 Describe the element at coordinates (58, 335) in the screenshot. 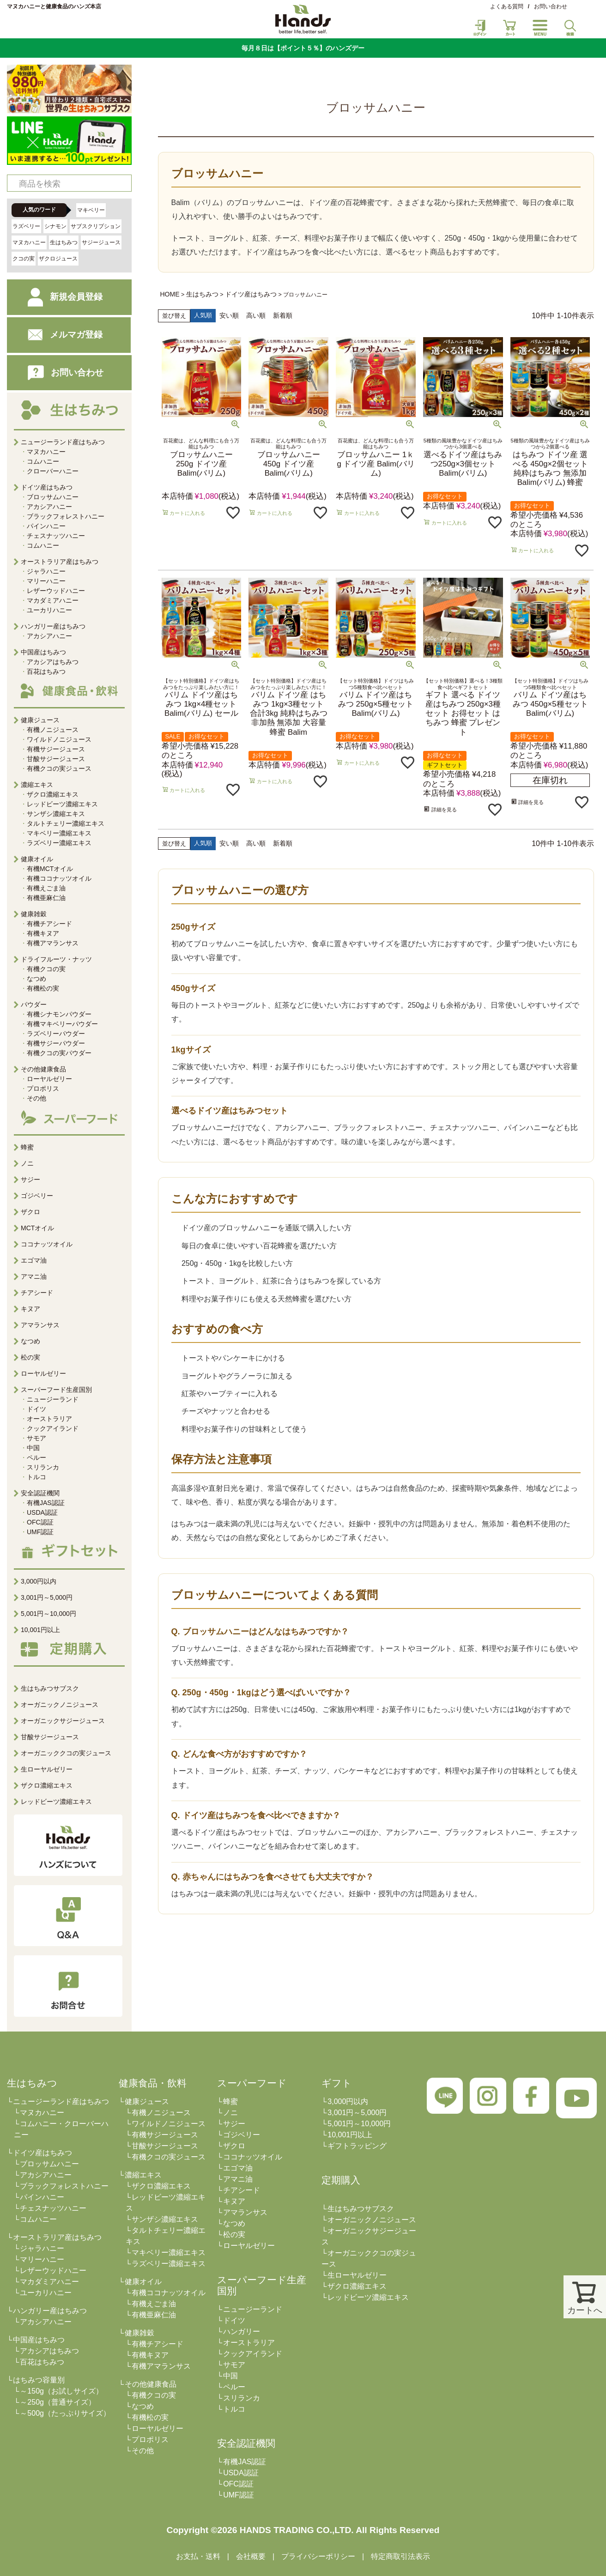

I see `メルマガ登録` at that location.